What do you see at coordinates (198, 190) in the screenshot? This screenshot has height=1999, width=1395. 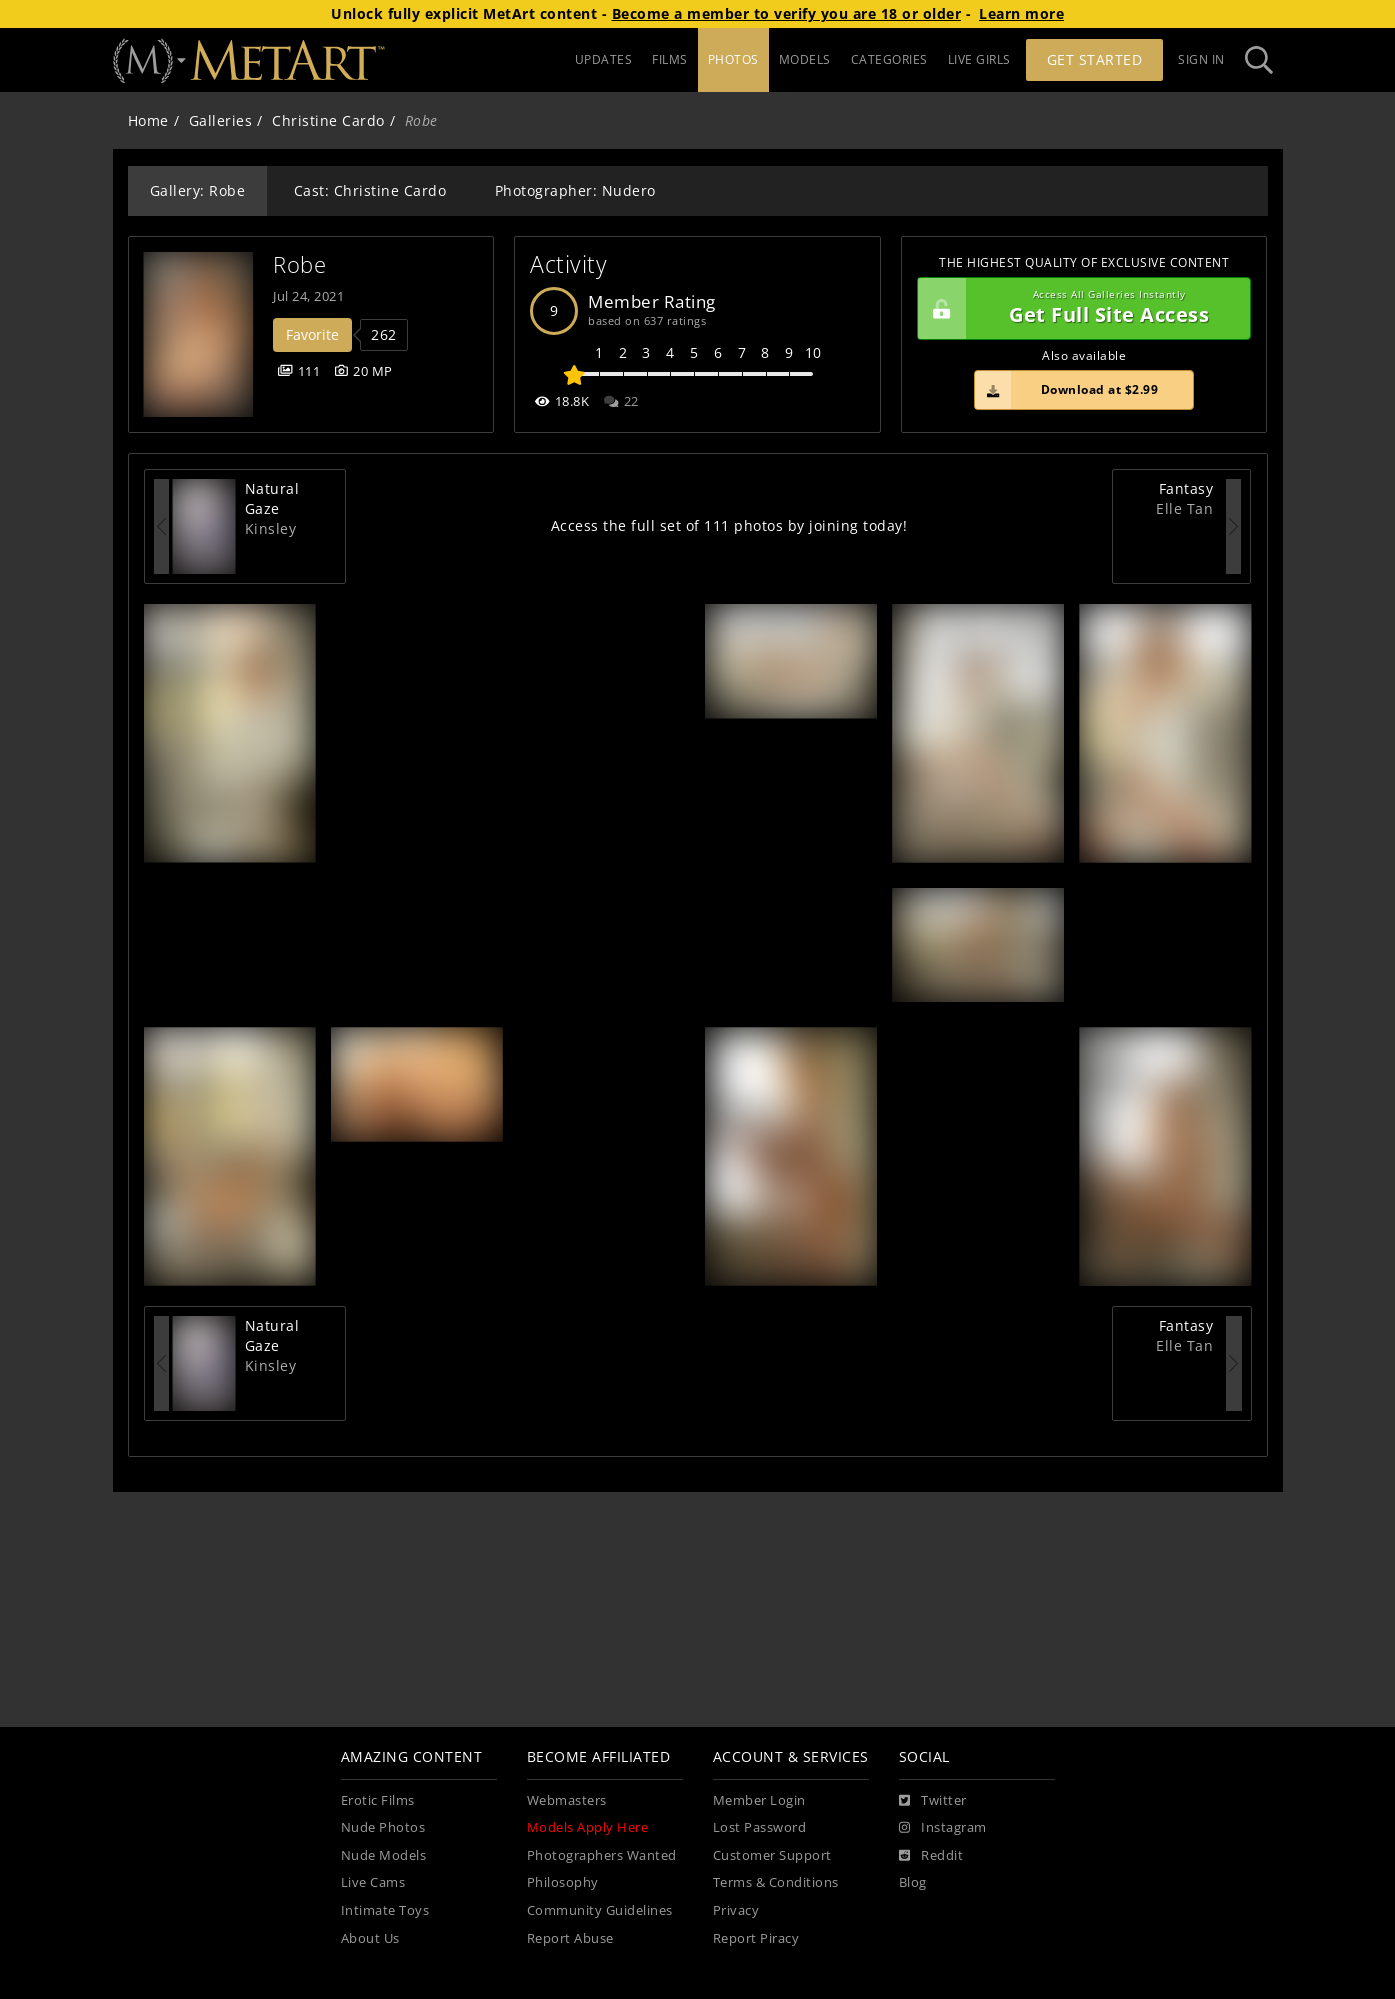 I see `Gallery: Robe` at bounding box center [198, 190].